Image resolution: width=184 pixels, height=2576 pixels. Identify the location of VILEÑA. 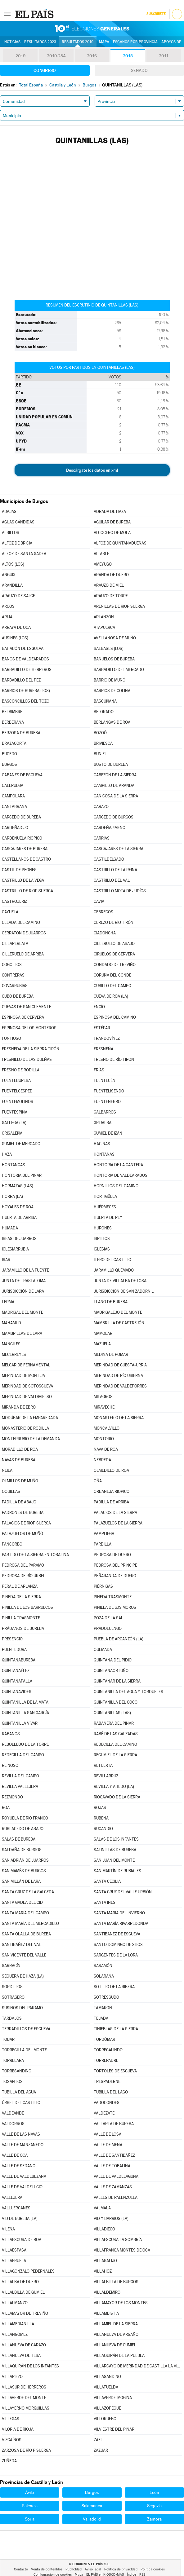
(8, 2229).